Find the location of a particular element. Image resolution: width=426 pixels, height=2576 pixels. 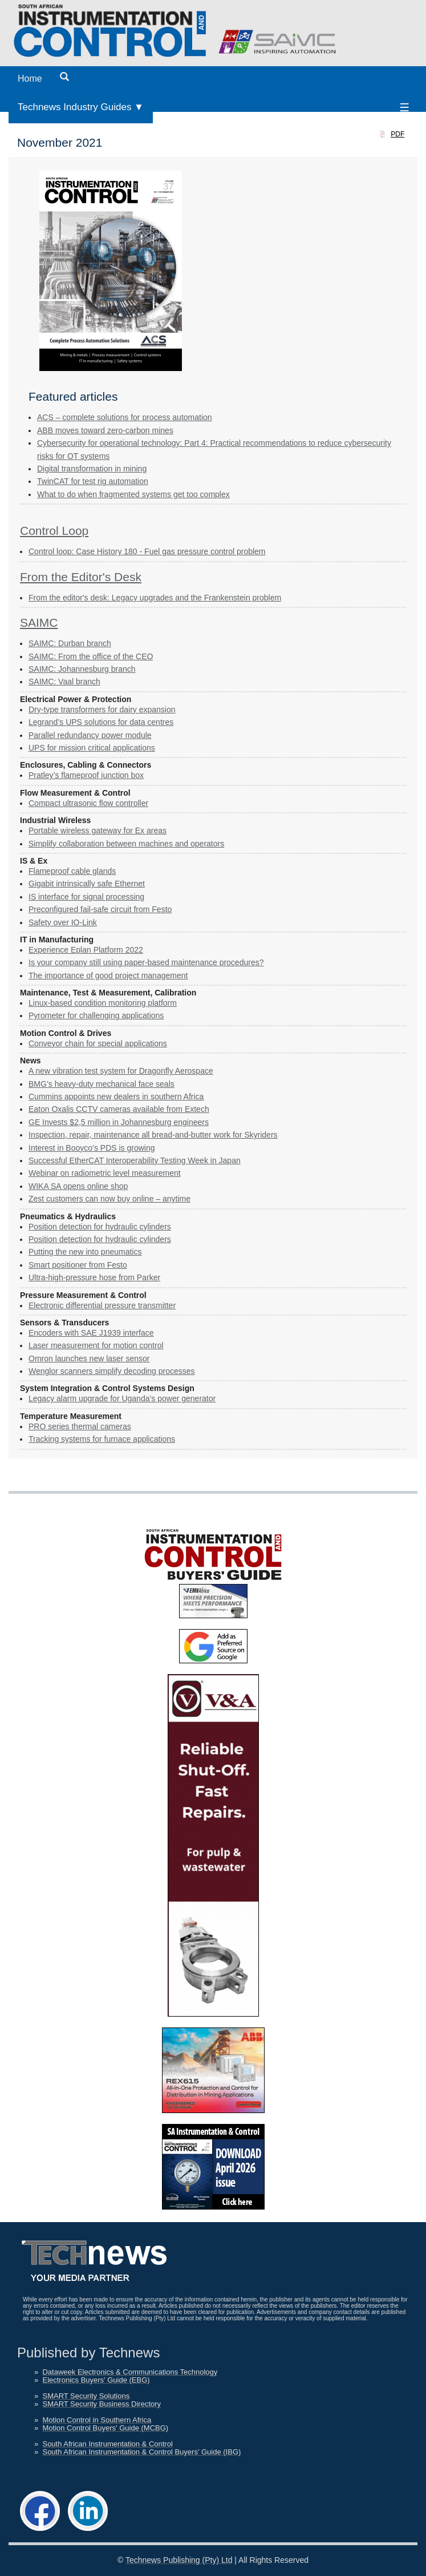

Technews Industry Guides ▼ is located at coordinates (81, 107).